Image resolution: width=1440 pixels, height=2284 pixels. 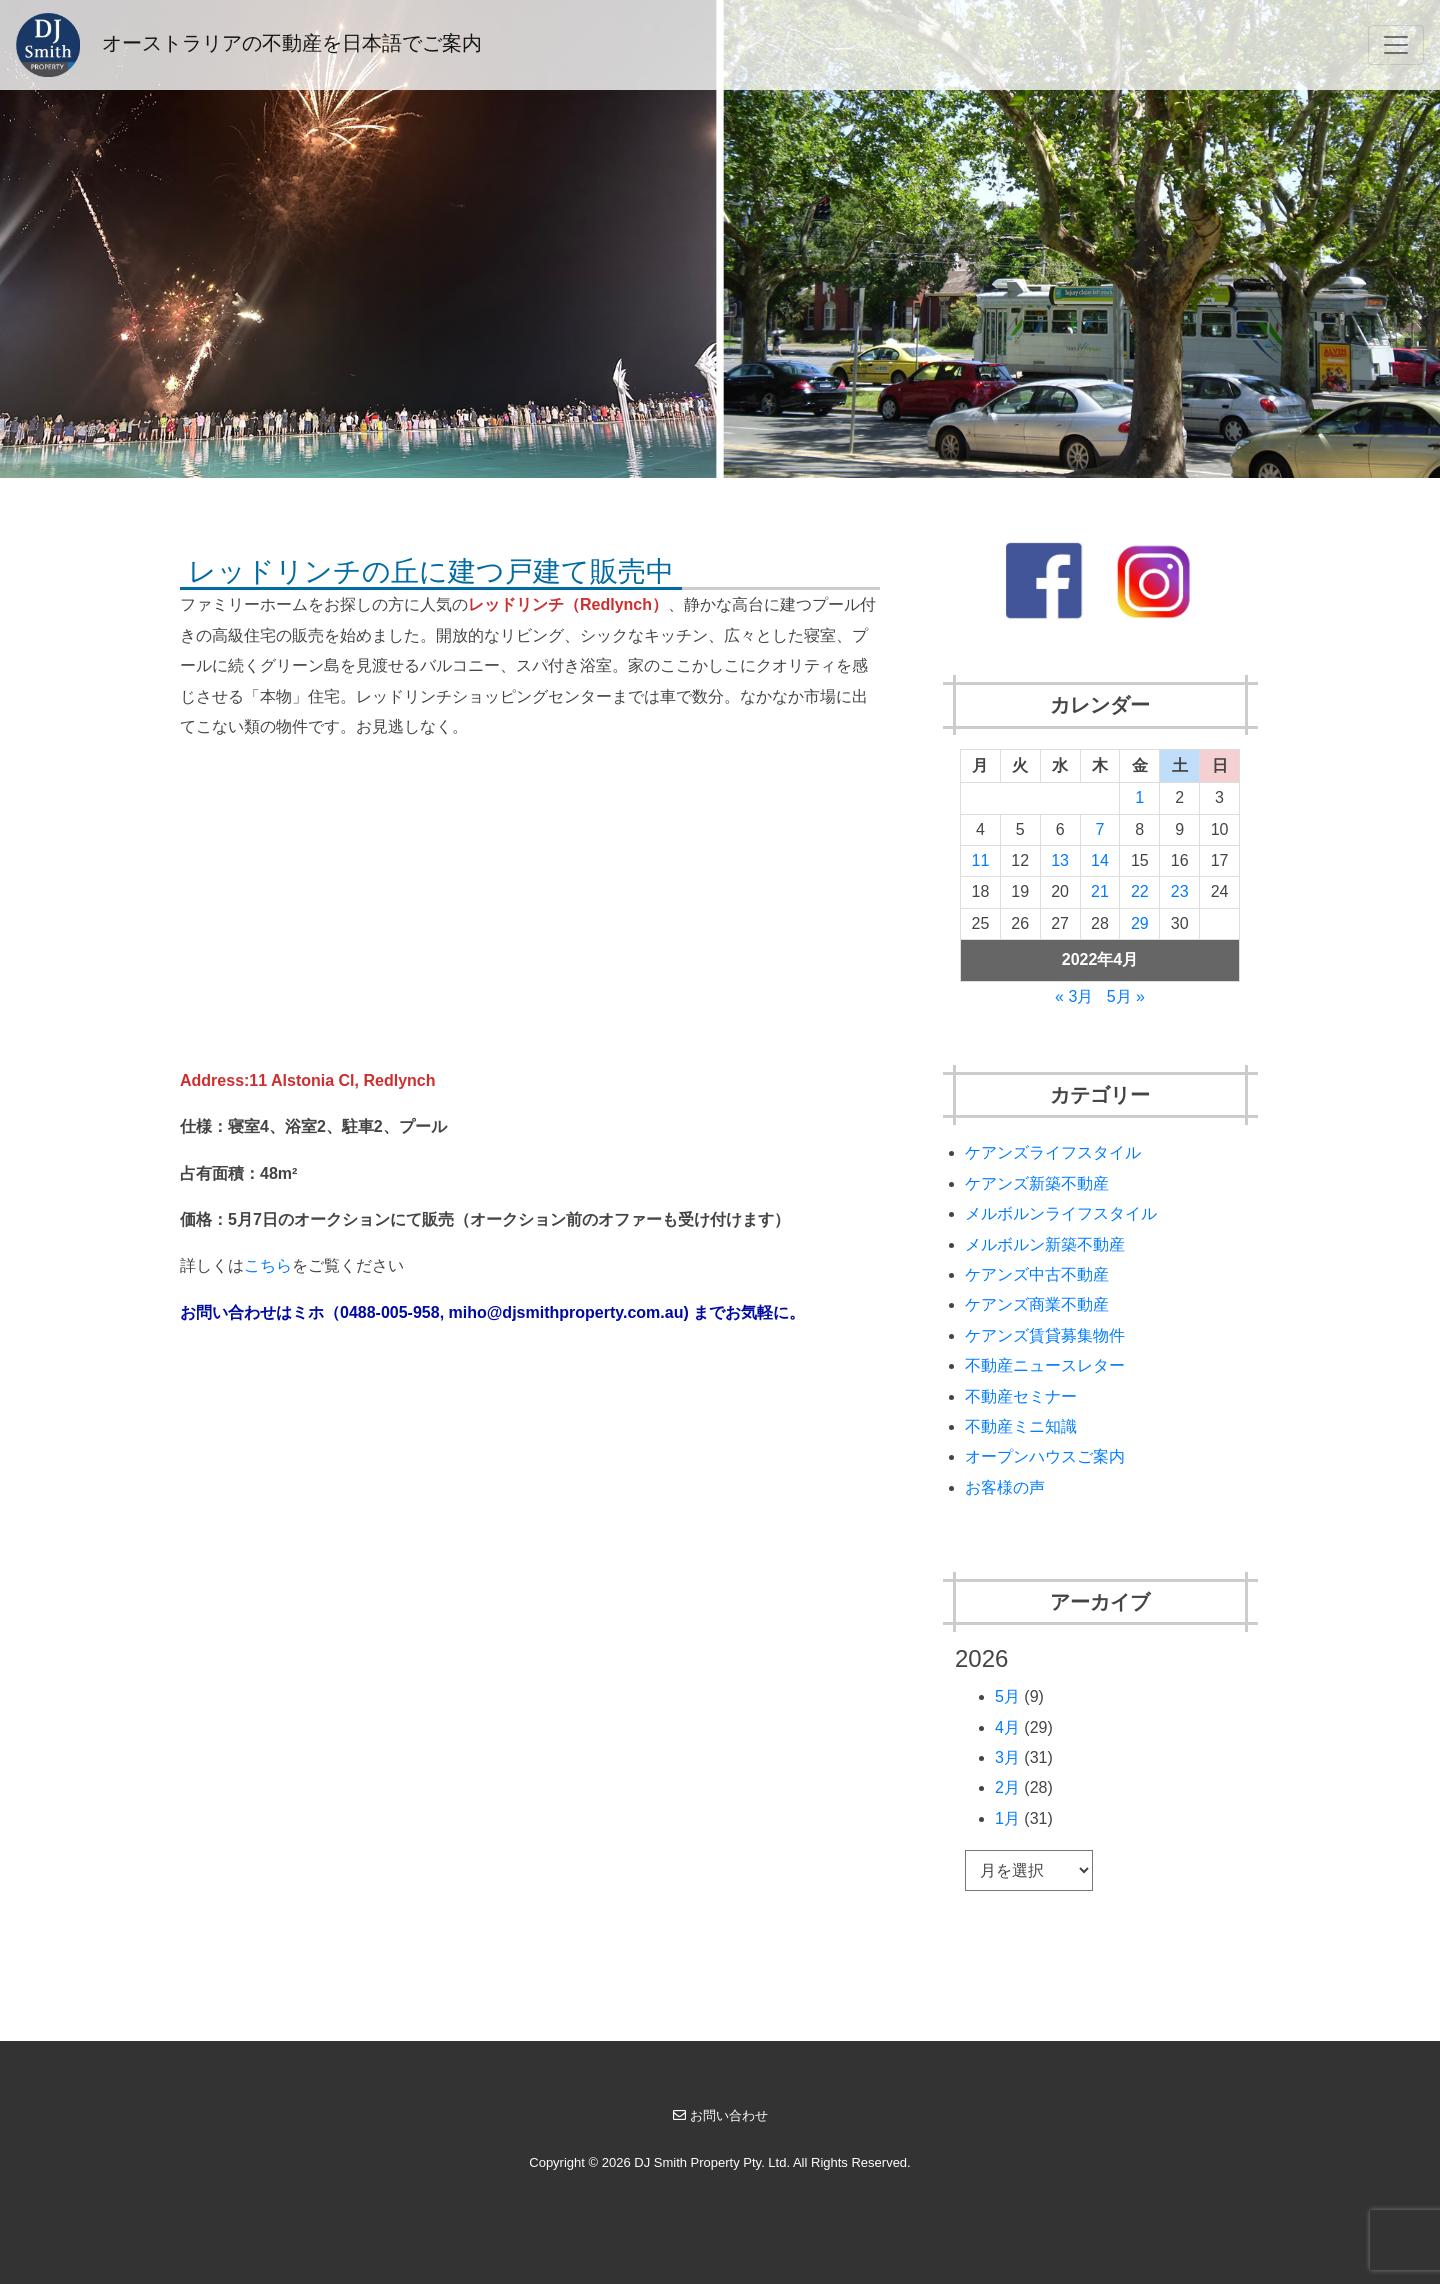 I want to click on ケアンズライフスタイル, so click(x=1053, y=1152).